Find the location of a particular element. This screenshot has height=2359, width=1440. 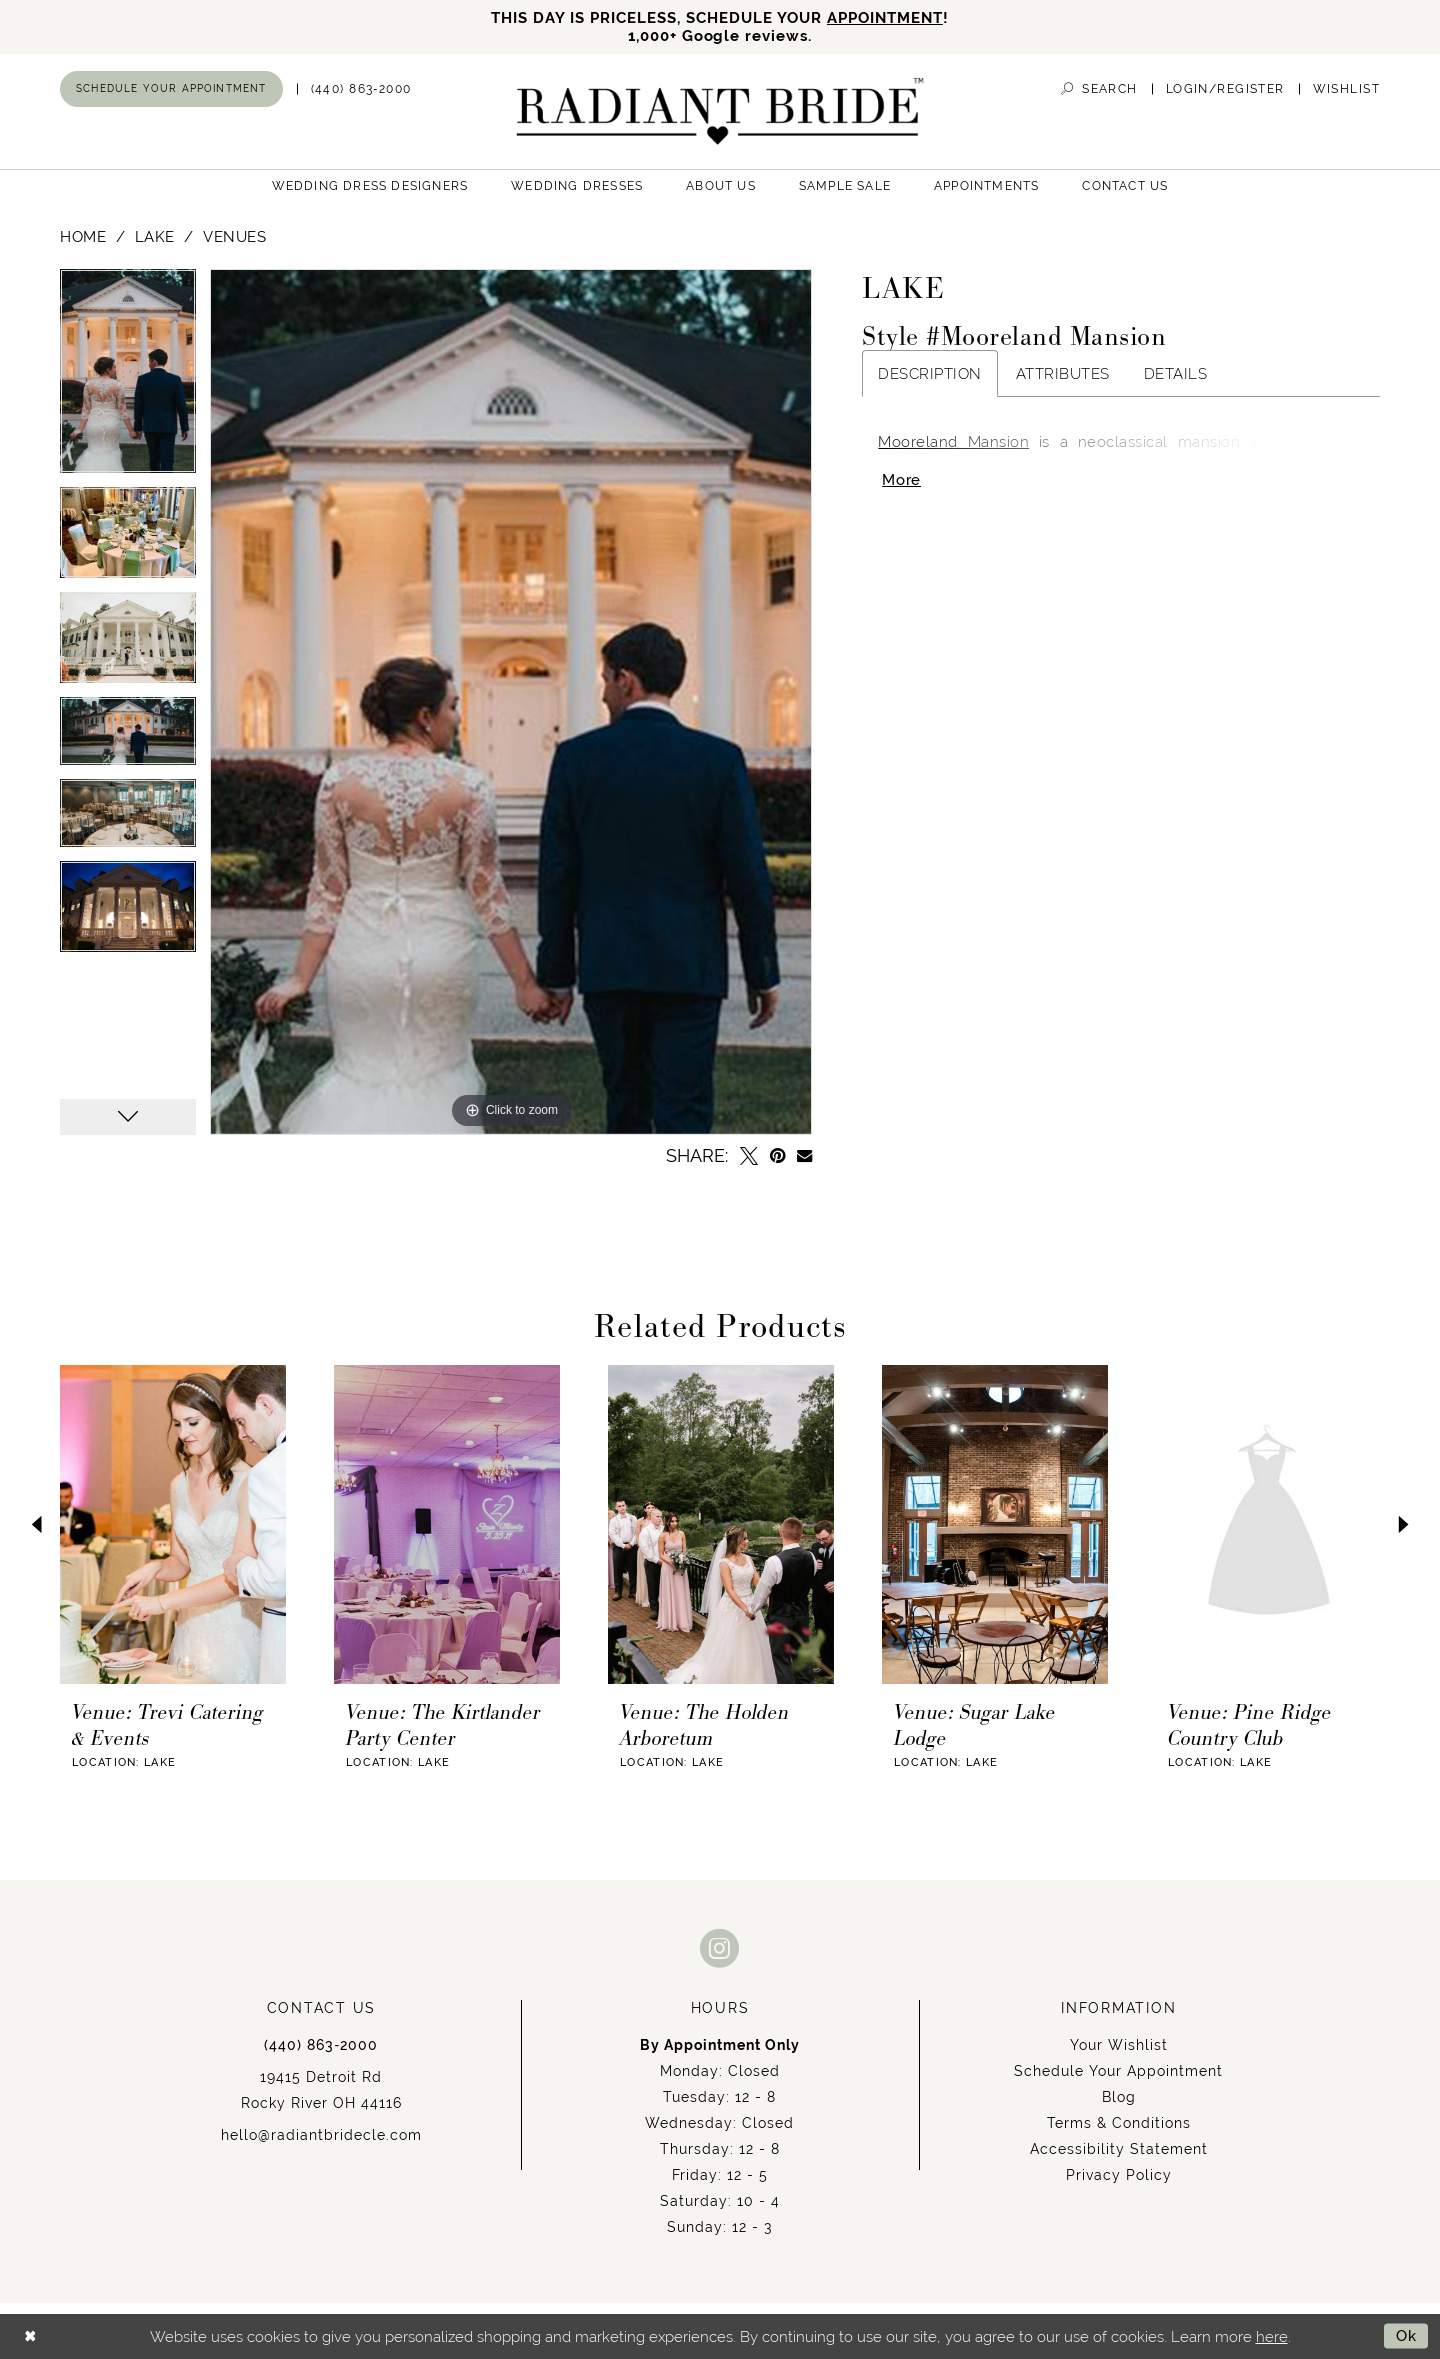

Venues is located at coordinates (234, 237).